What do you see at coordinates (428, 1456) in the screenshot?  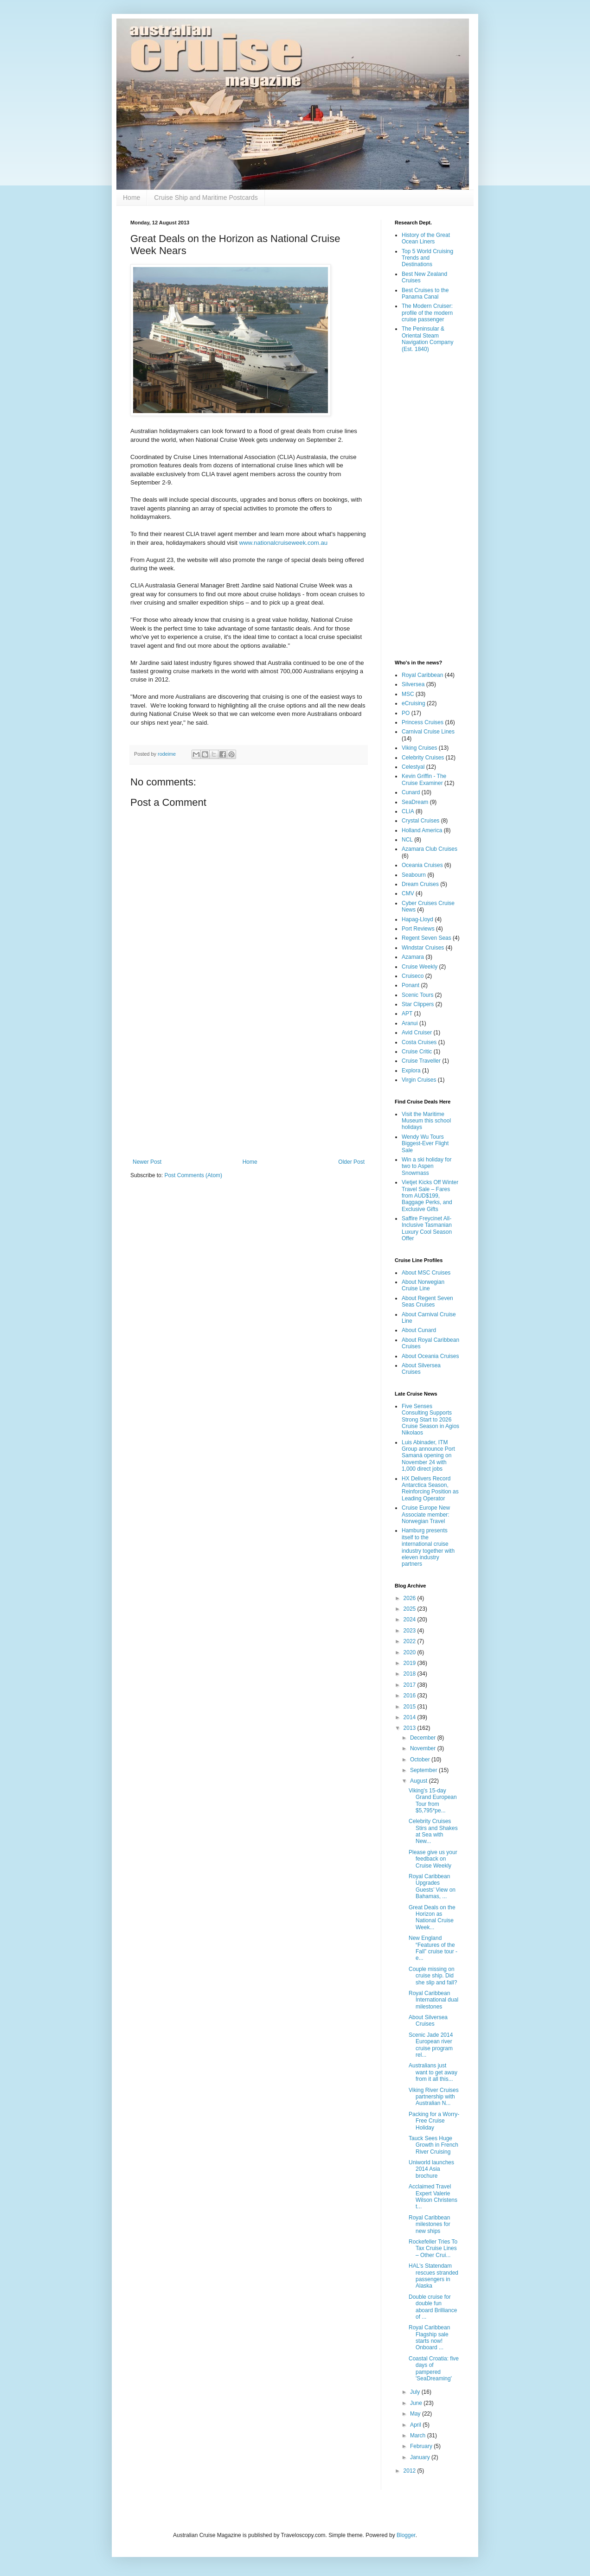 I see `Luis Abinader, ITM Group announce Port Samaná opening on November 24 with 1,000 direct jobs` at bounding box center [428, 1456].